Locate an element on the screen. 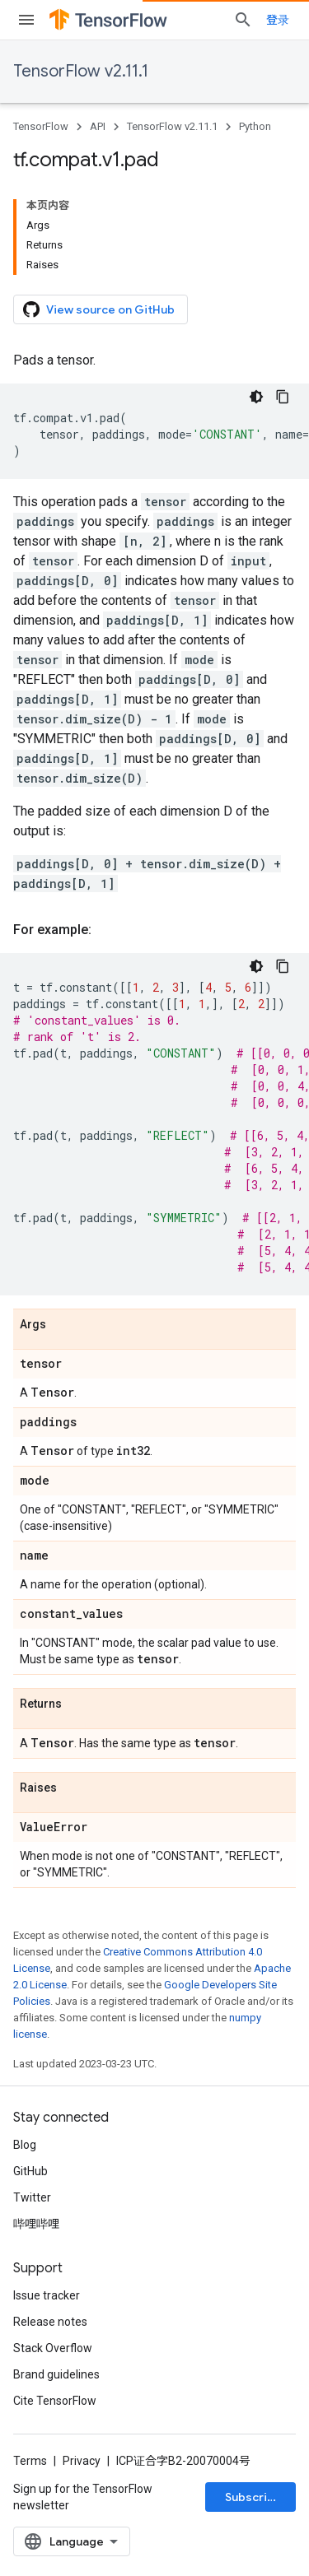 The width and height of the screenshot is (309, 2576). 登录 is located at coordinates (277, 19).